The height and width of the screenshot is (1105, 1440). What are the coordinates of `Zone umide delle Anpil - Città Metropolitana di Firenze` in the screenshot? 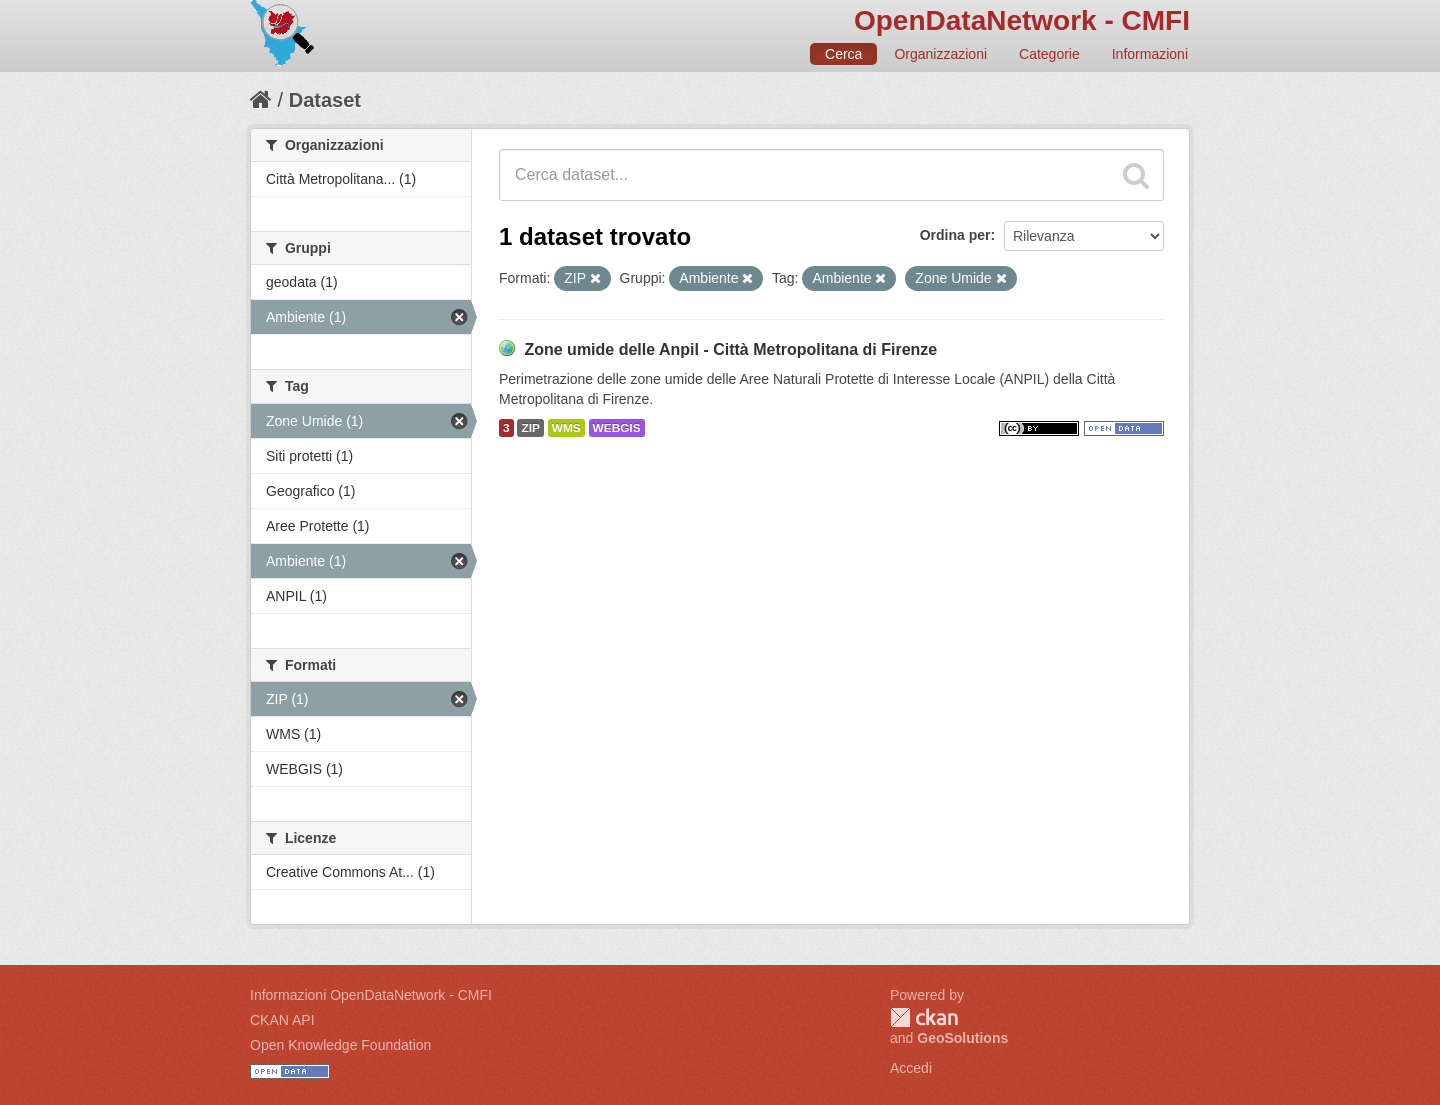 It's located at (730, 349).